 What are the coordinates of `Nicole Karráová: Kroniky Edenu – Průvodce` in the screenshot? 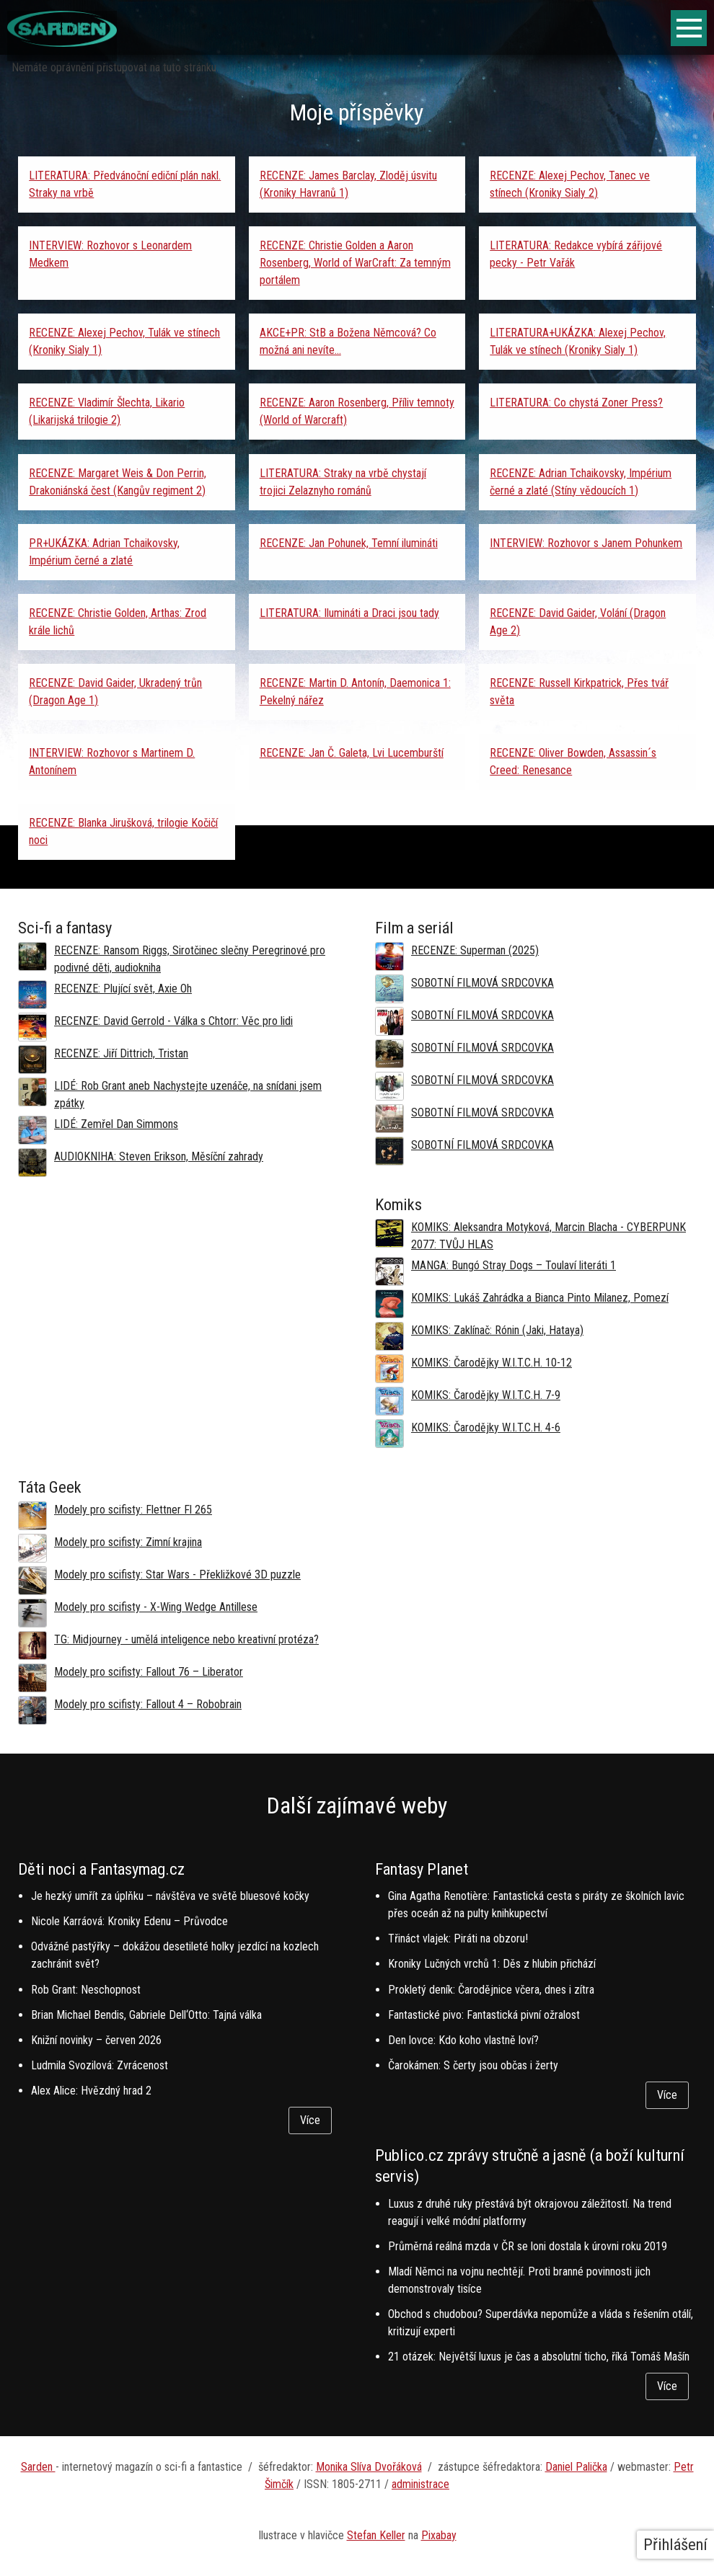 It's located at (129, 1921).